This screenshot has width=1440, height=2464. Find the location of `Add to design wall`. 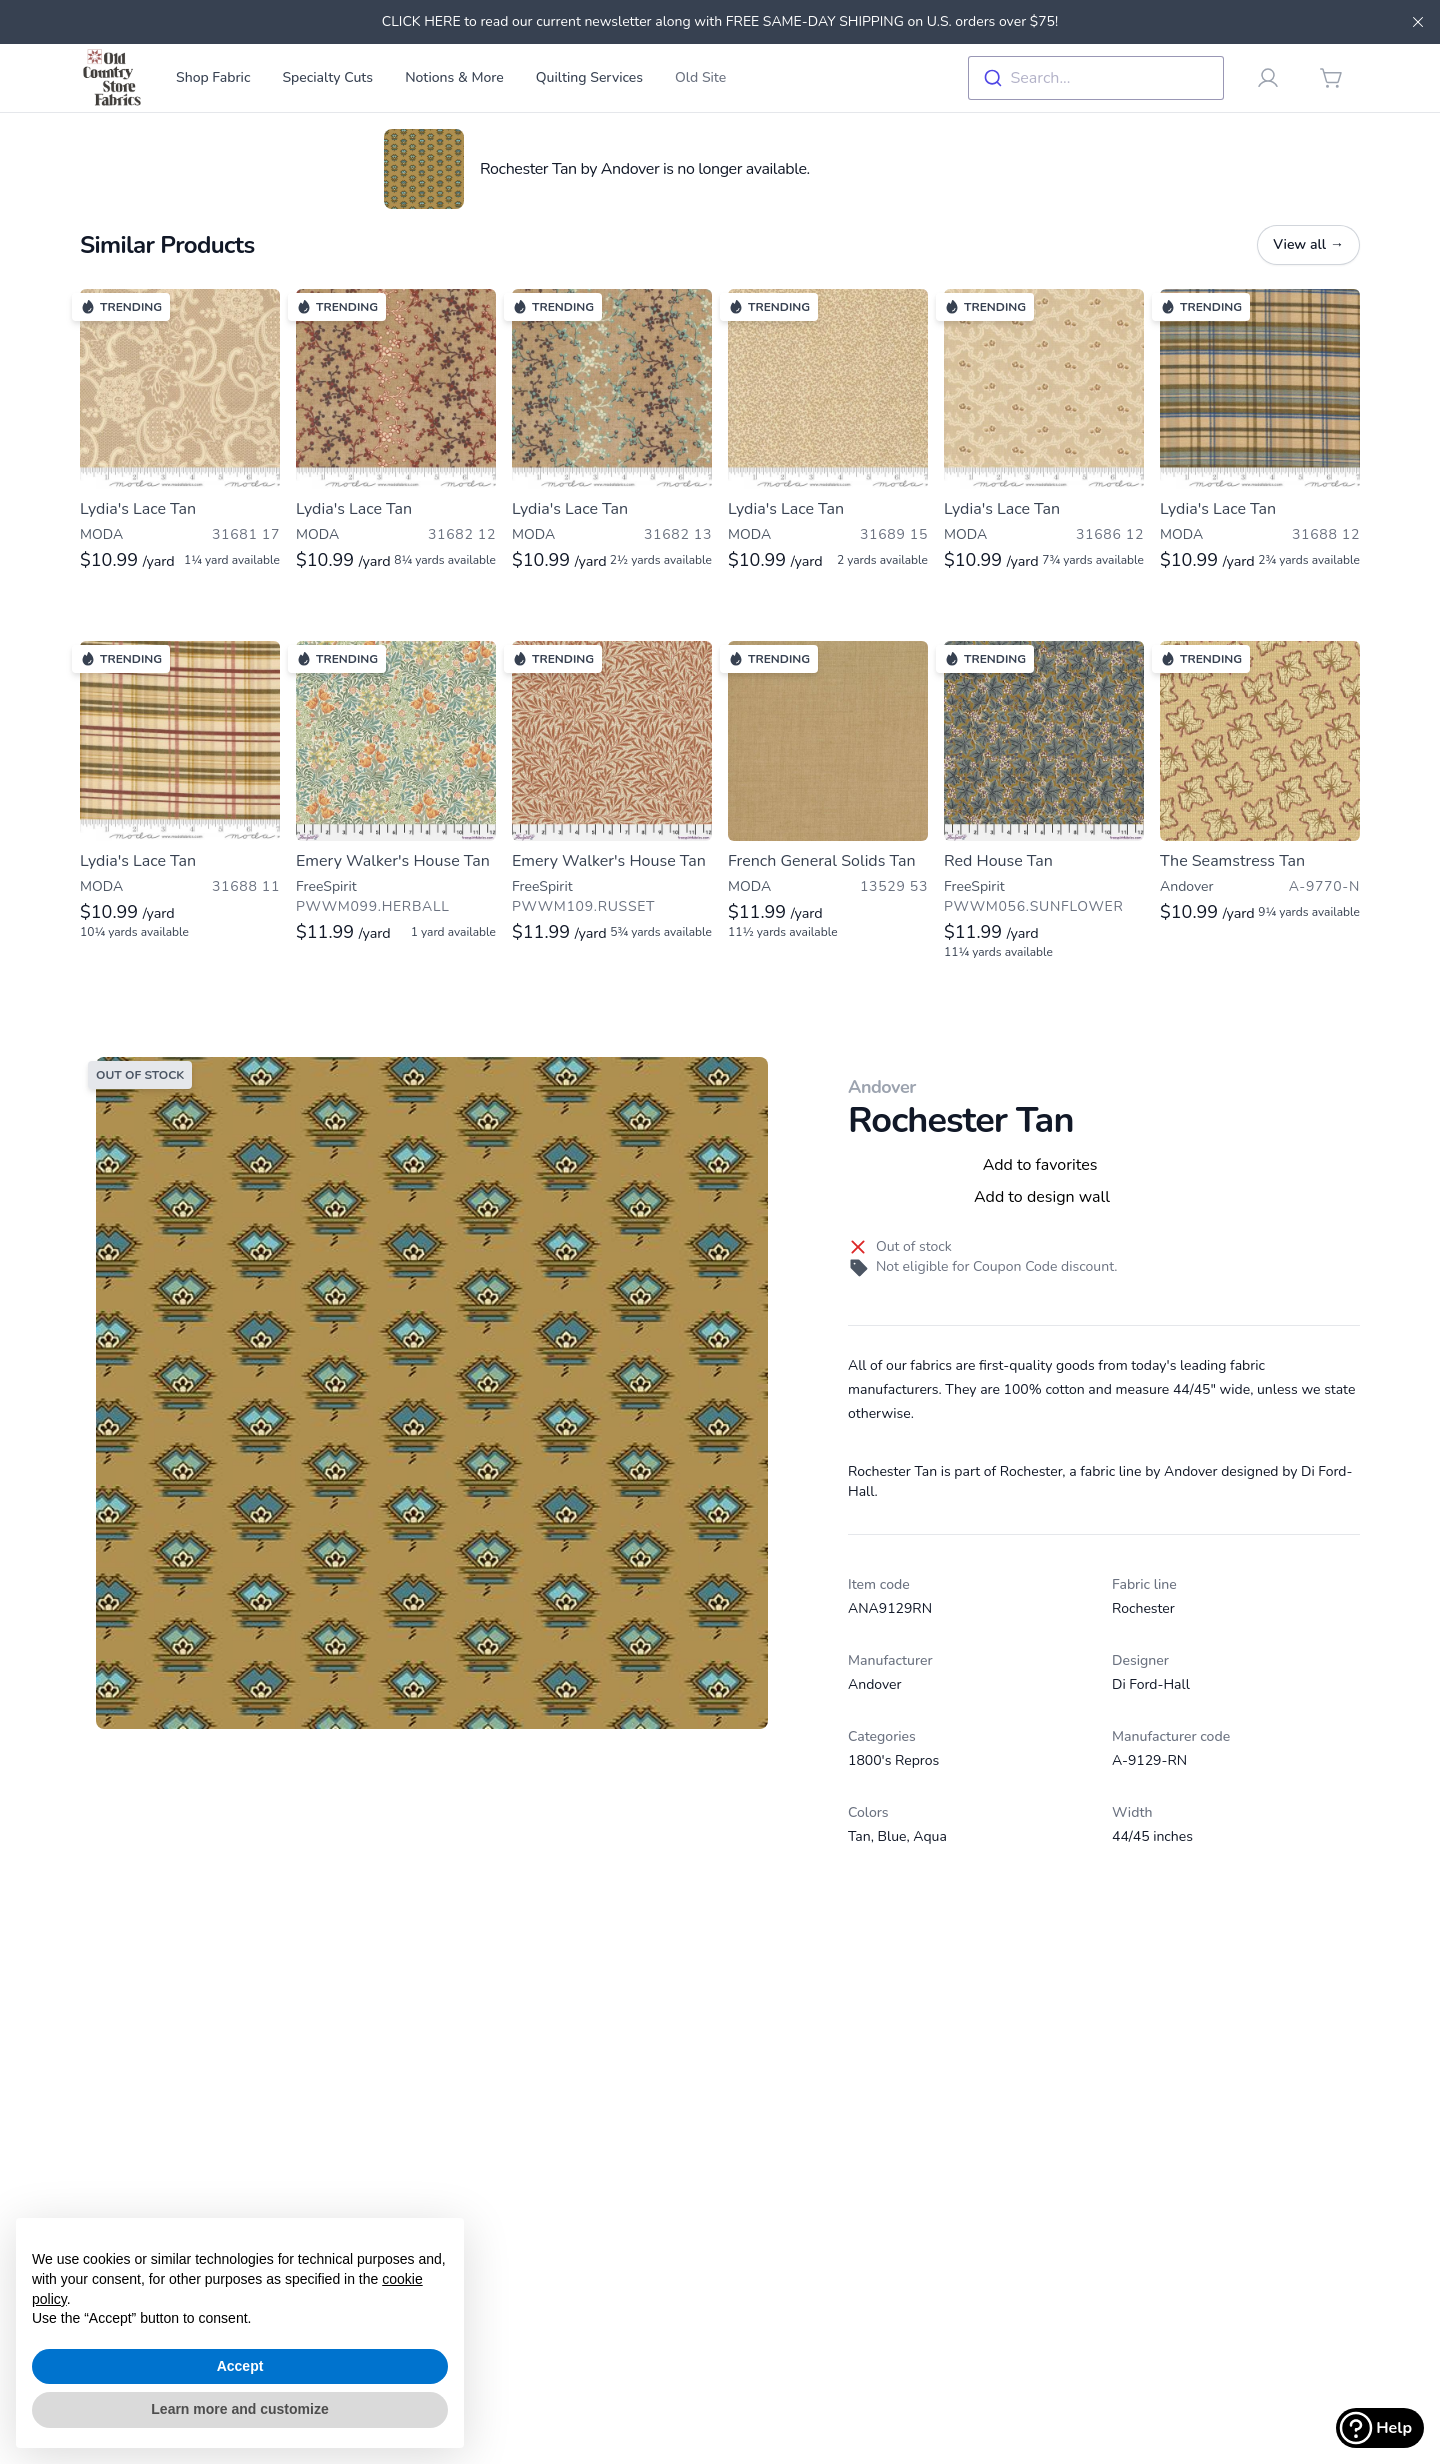

Add to design wall is located at coordinates (1042, 1197).